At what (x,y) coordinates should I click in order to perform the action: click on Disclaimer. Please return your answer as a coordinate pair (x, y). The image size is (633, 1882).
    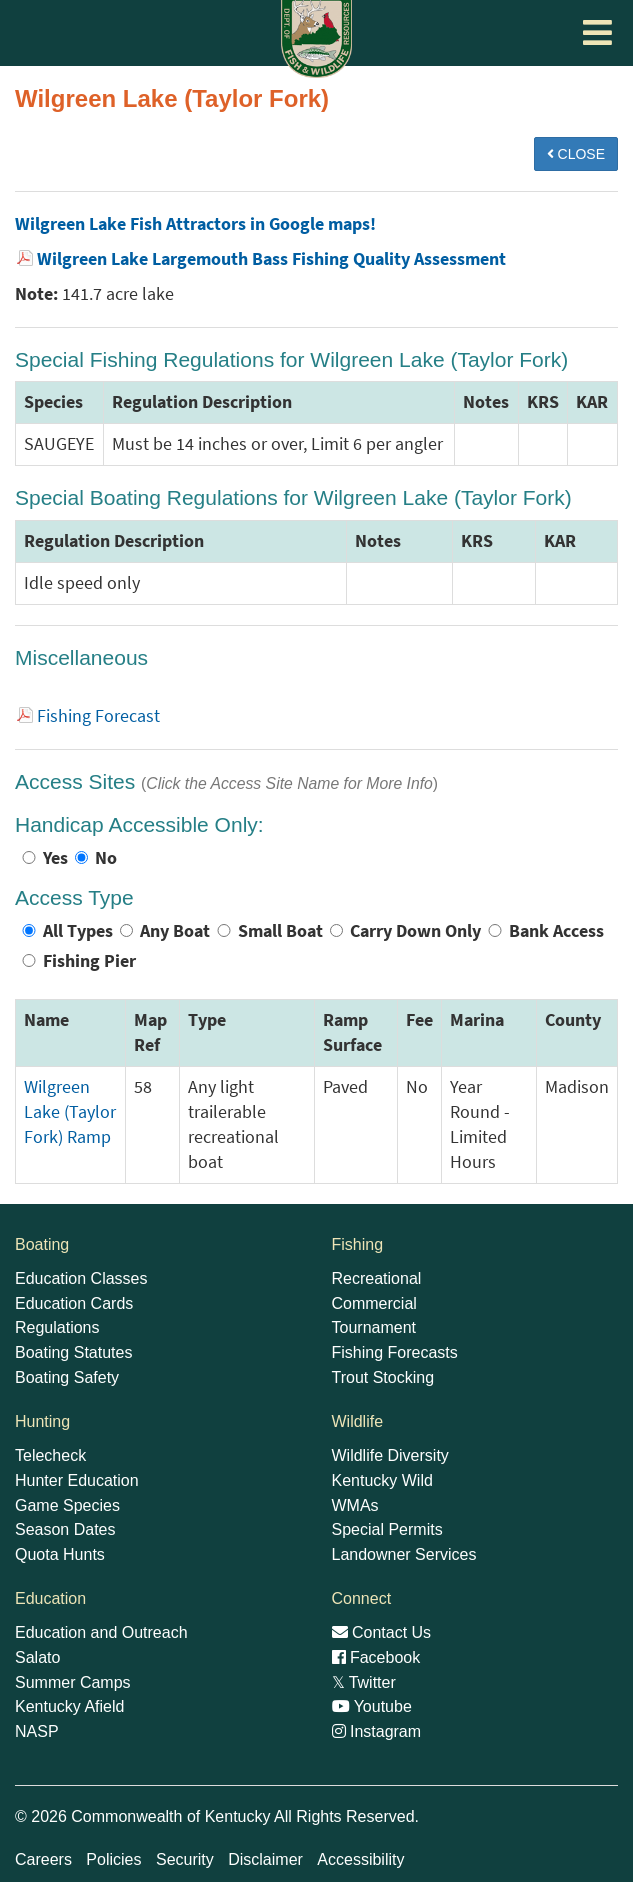
    Looking at the image, I should click on (265, 1859).